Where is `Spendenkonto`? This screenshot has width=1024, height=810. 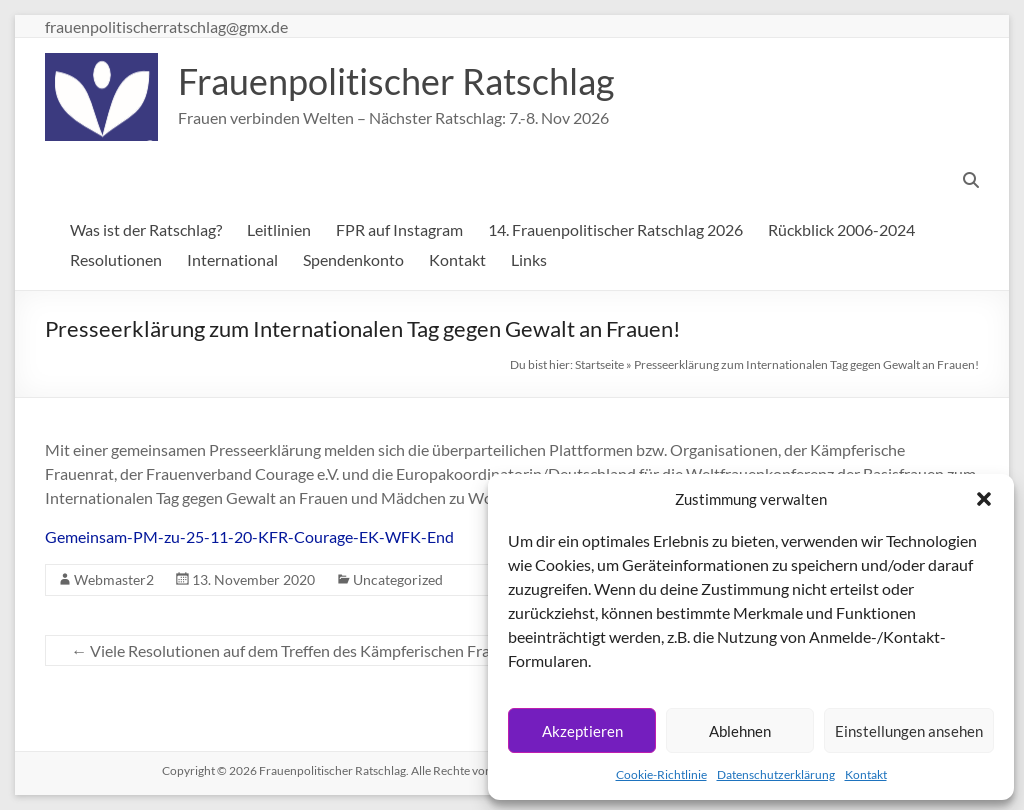
Spendenkonto is located at coordinates (353, 259).